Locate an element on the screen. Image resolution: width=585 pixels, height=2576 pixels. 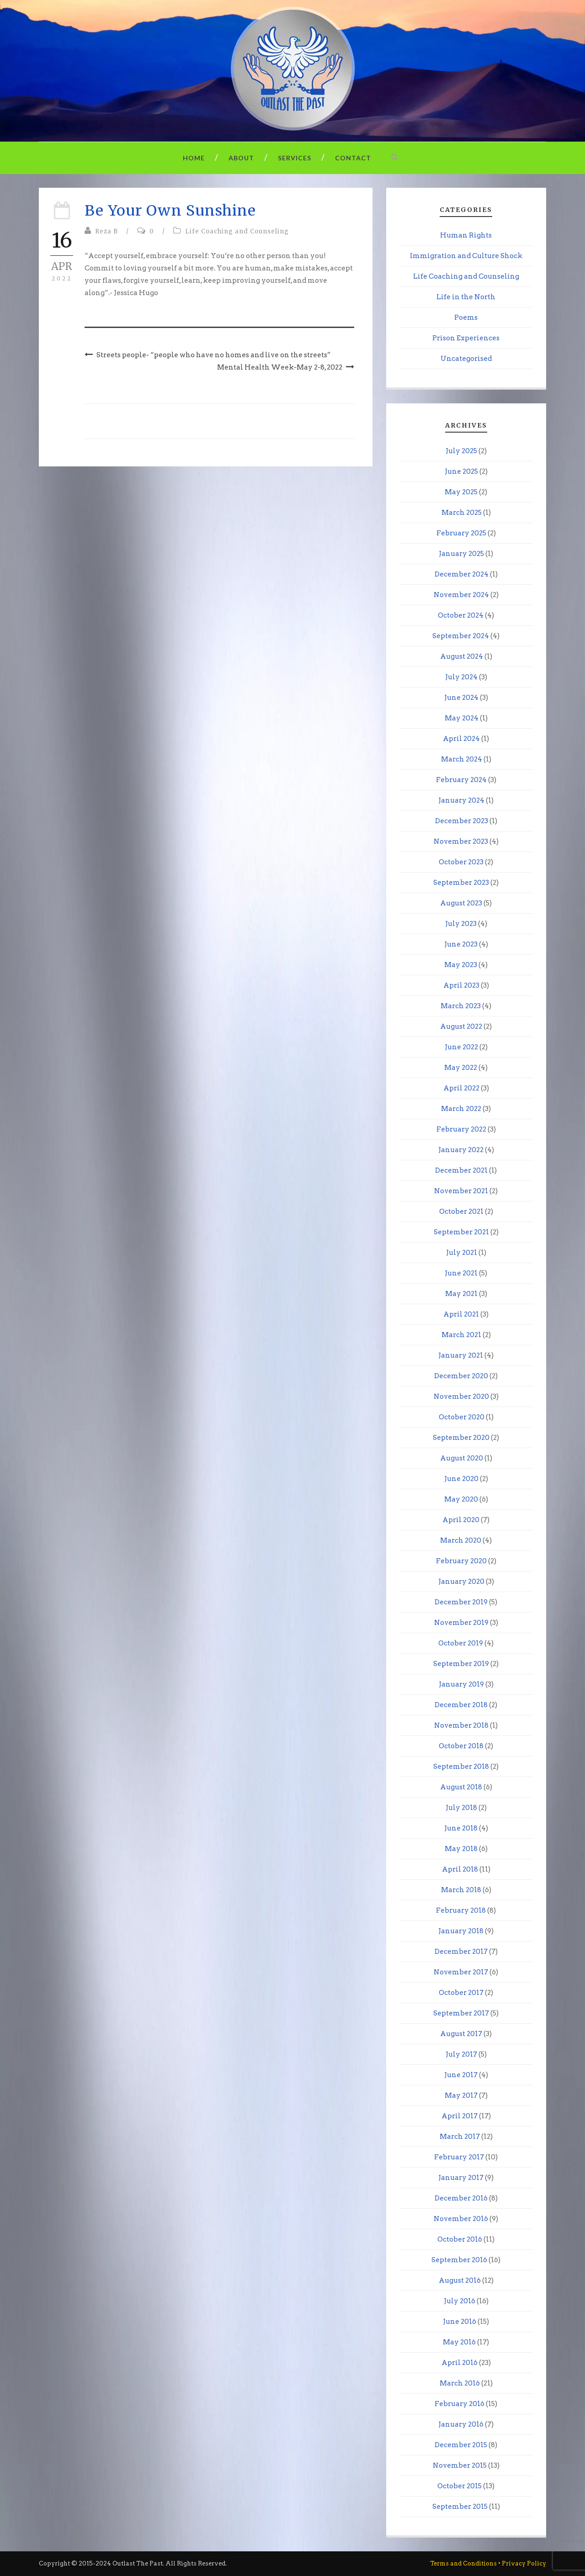
November 2024 is located at coordinates (461, 595).